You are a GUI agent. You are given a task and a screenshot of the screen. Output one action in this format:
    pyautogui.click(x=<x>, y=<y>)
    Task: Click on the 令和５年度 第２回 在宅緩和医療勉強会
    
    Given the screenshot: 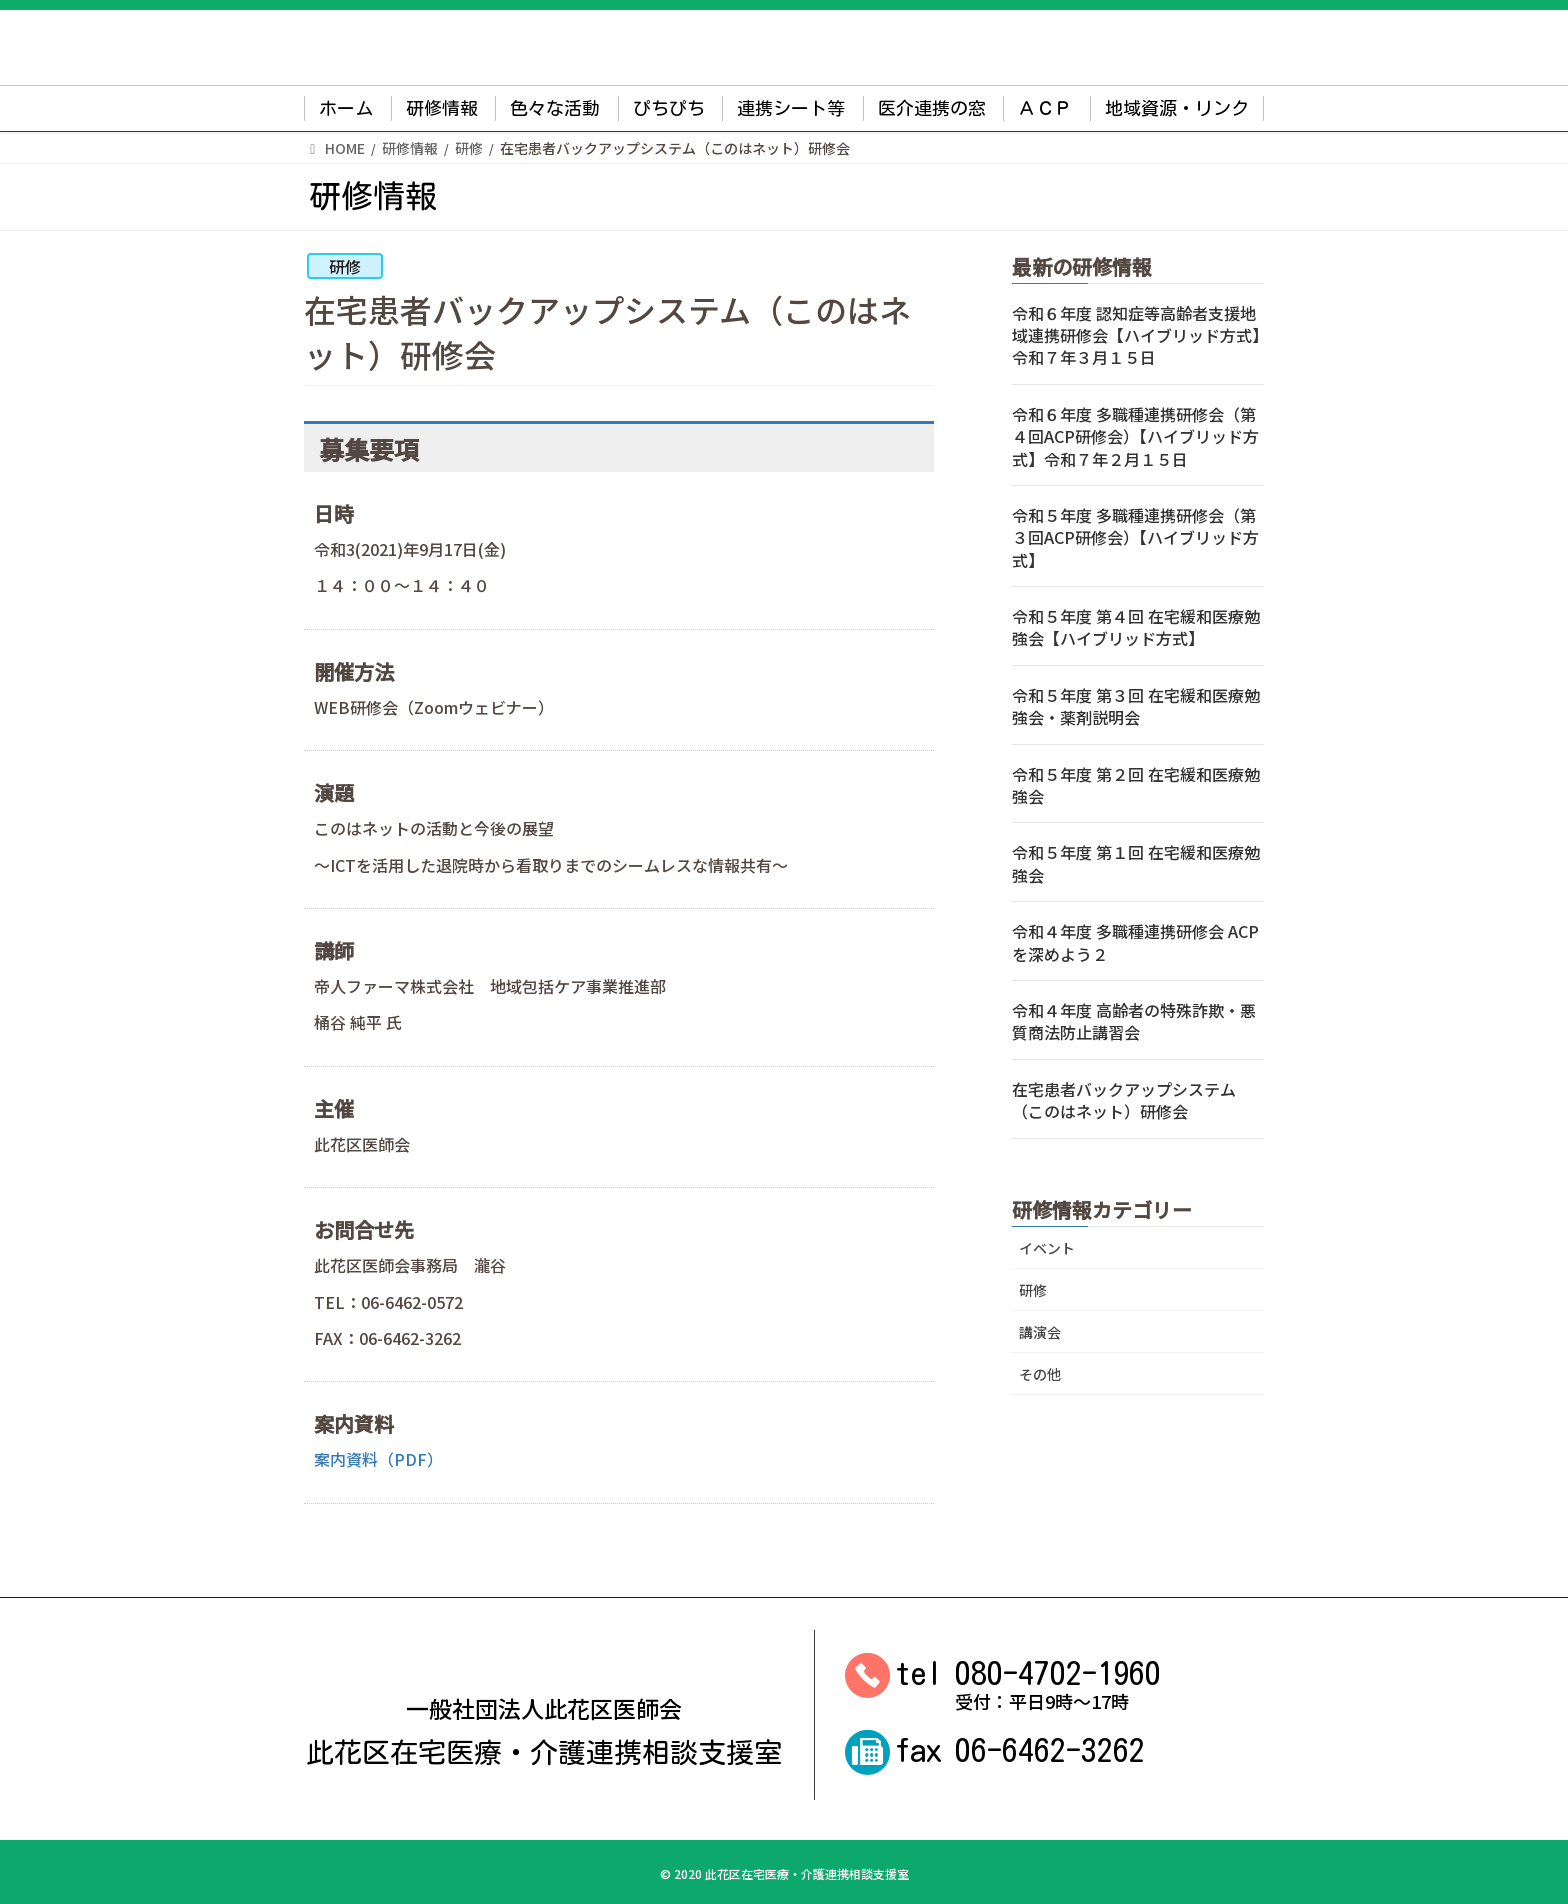 What is the action you would take?
    pyautogui.click(x=1136, y=785)
    